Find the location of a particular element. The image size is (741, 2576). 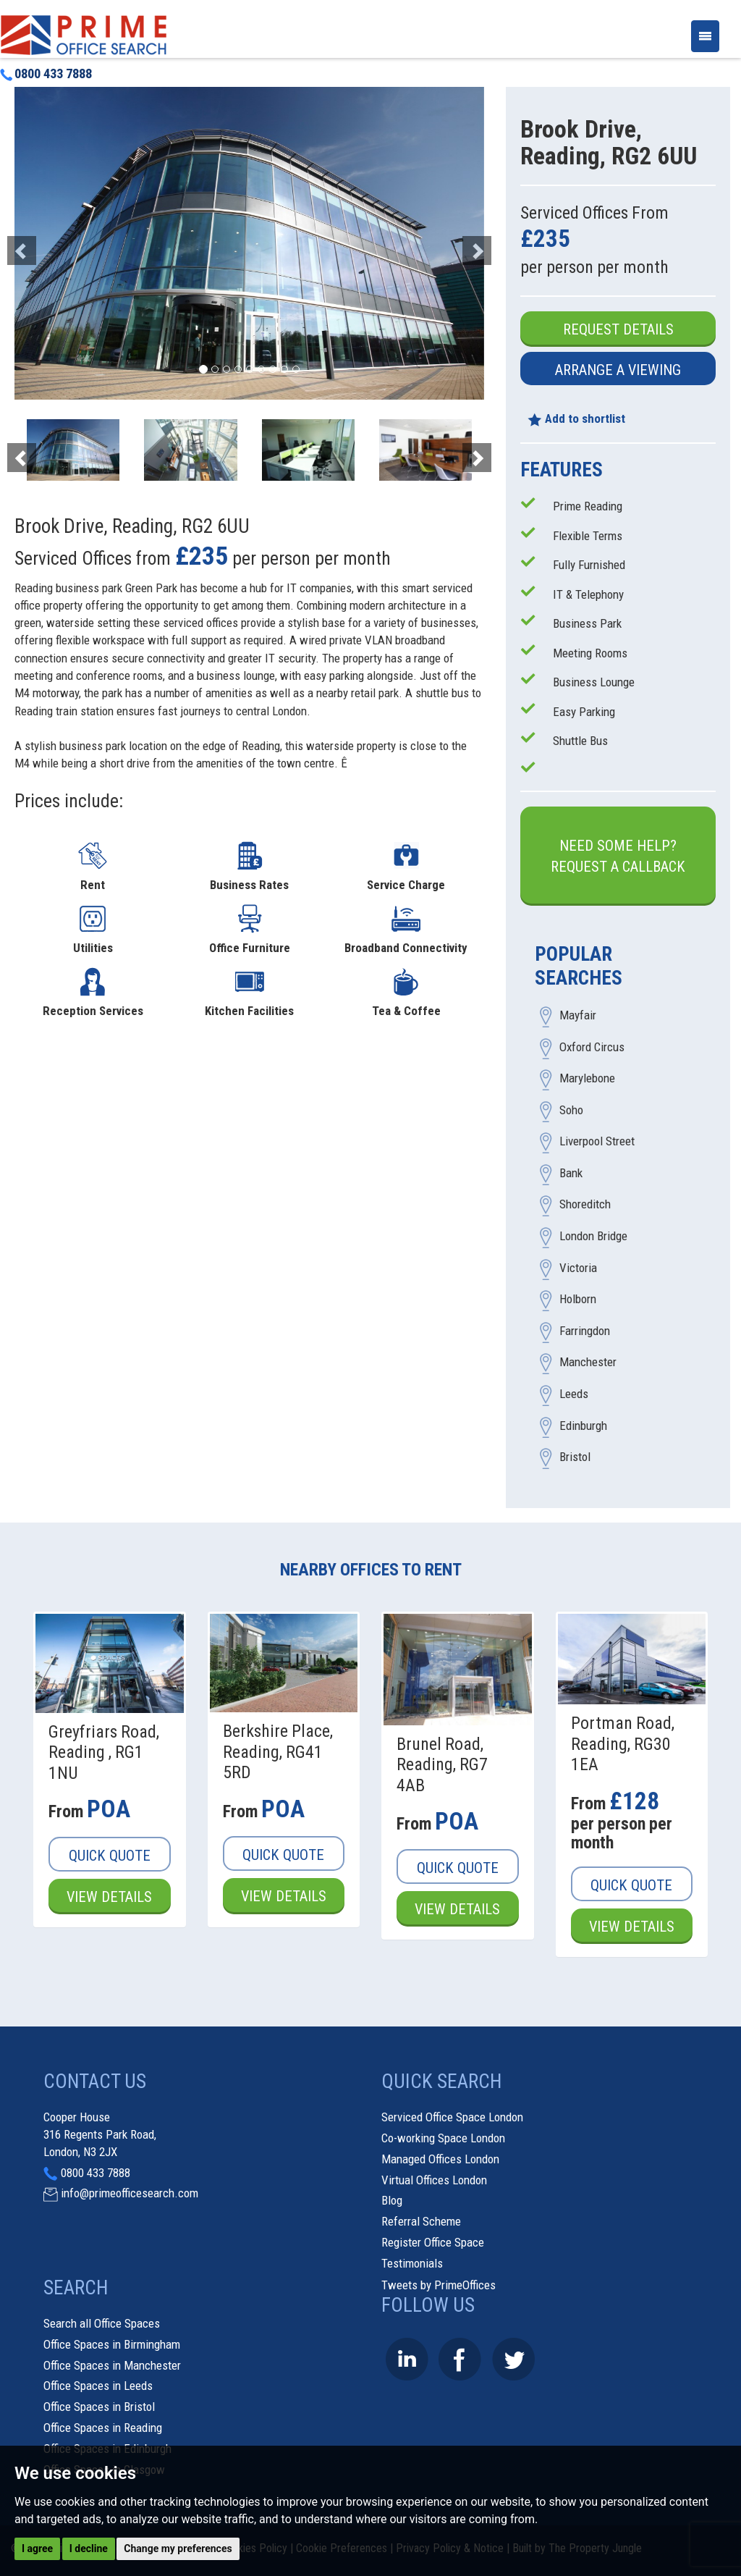

Shoreditch is located at coordinates (585, 1204).